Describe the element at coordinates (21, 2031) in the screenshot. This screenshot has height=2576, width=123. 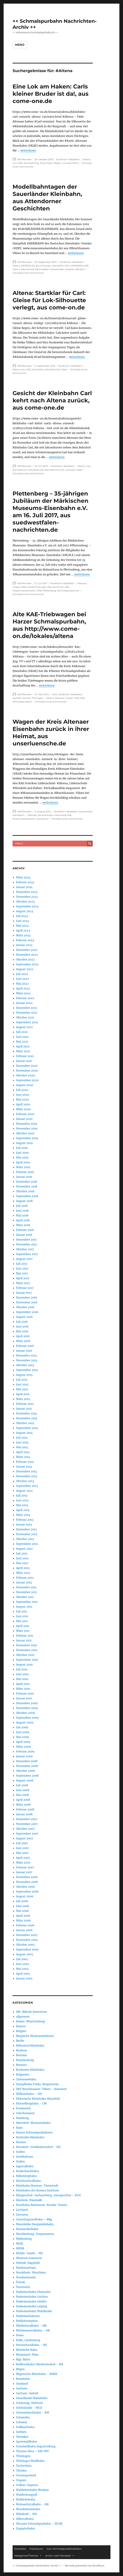
I see `Belgien` at that location.